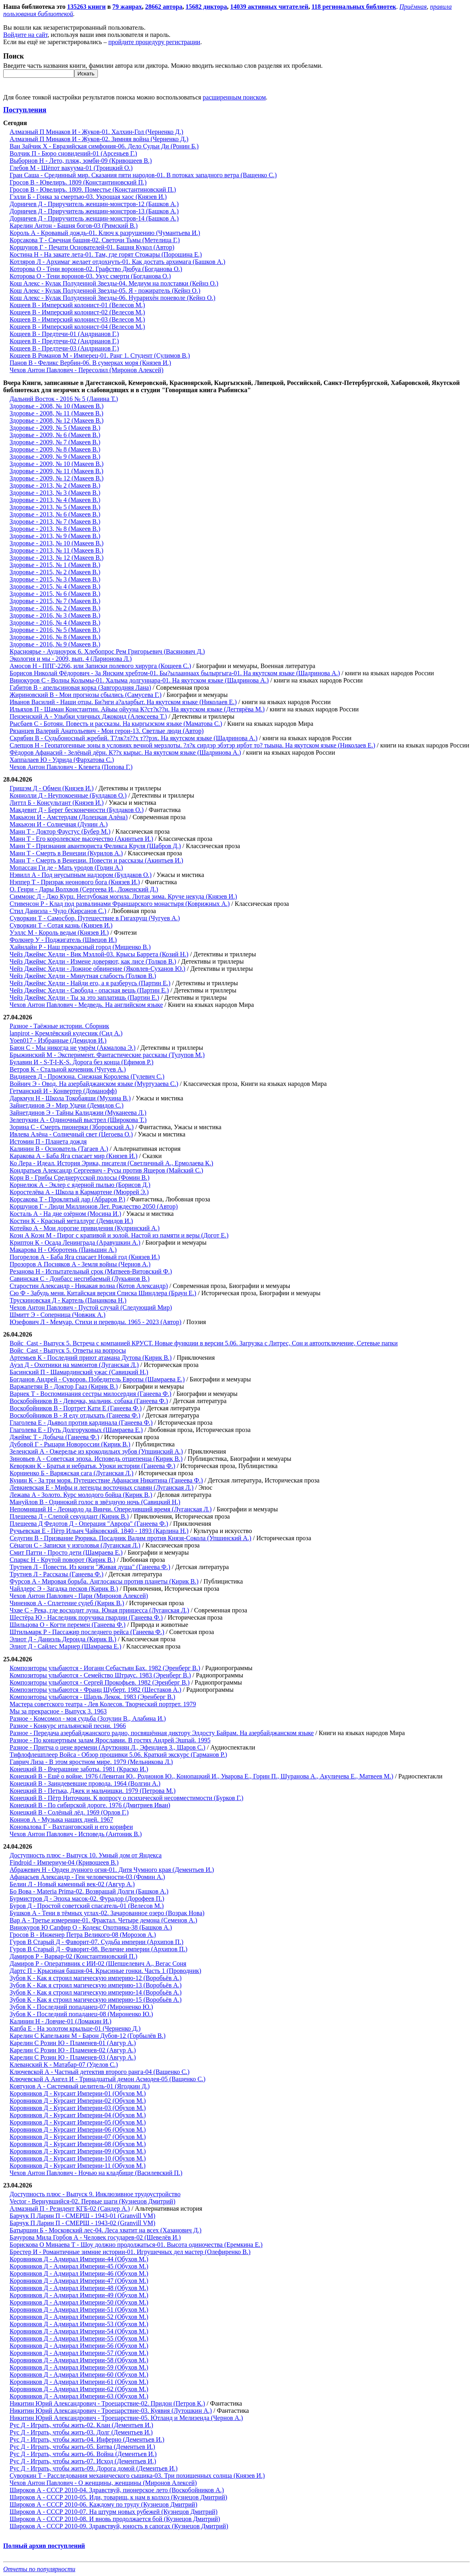 The width and height of the screenshot is (473, 2576). I want to click on Коровников Д - Адмирал Империи-63 (Обухов М.), so click(79, 2396).